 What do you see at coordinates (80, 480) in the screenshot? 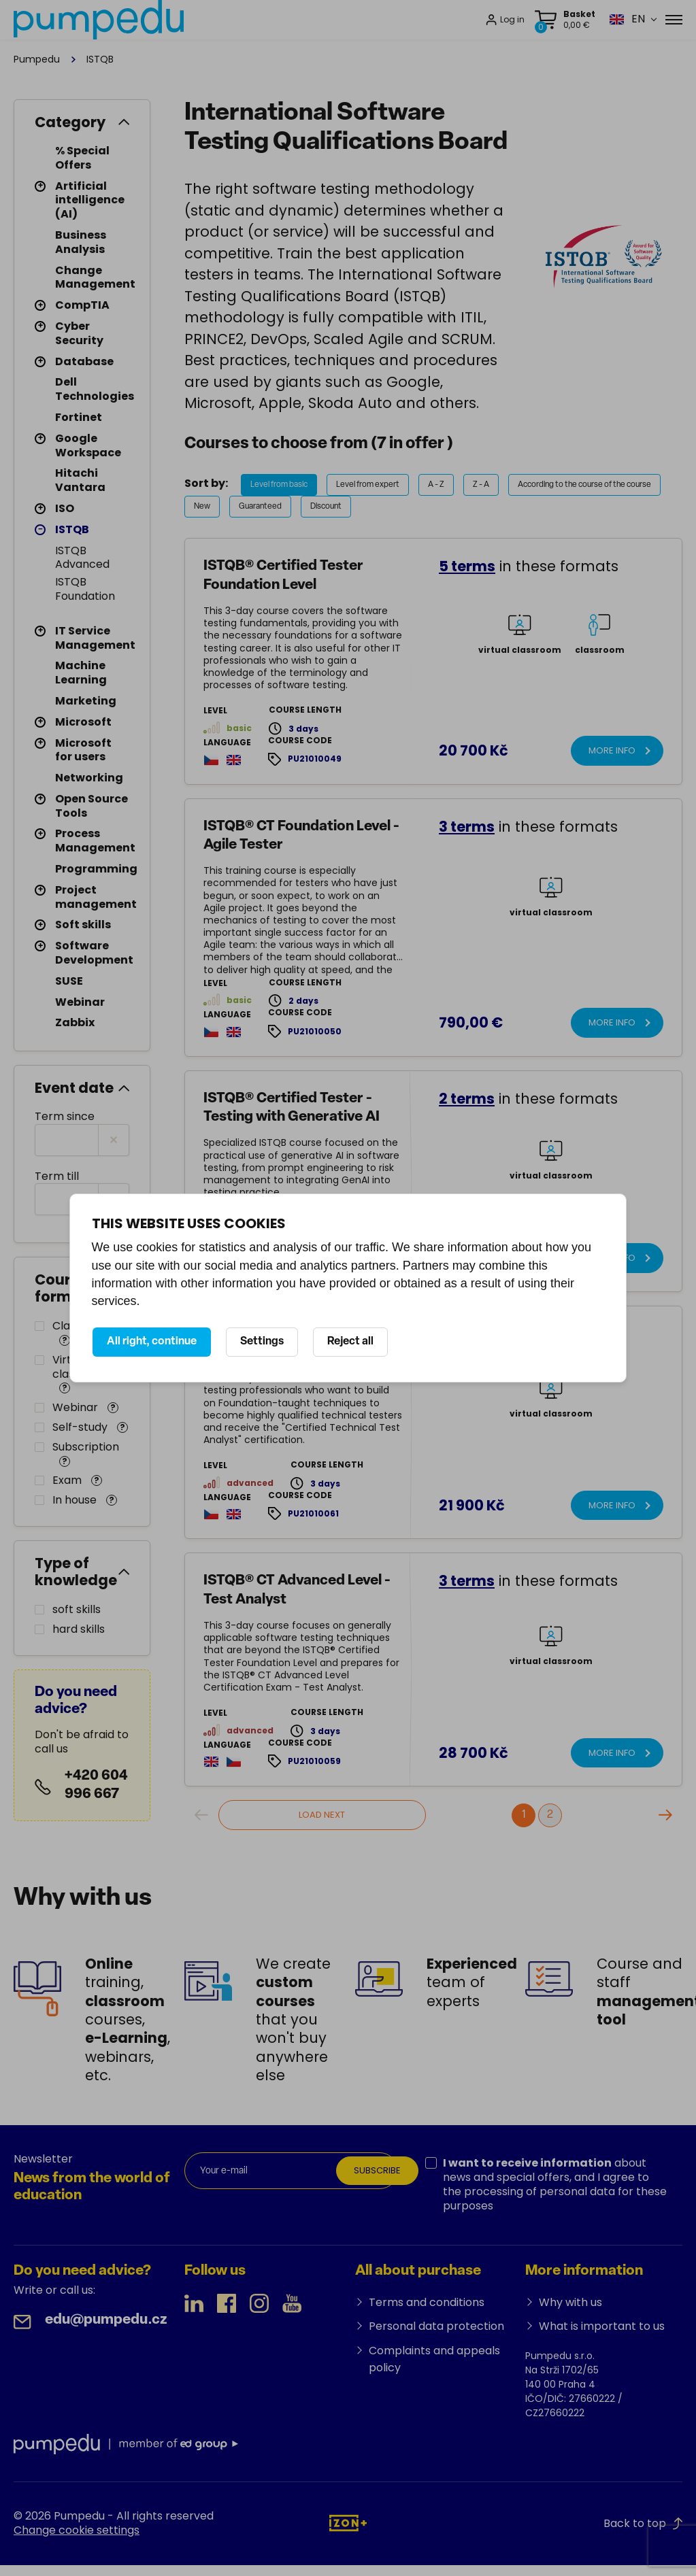
I see `Hitachi Vantara` at bounding box center [80, 480].